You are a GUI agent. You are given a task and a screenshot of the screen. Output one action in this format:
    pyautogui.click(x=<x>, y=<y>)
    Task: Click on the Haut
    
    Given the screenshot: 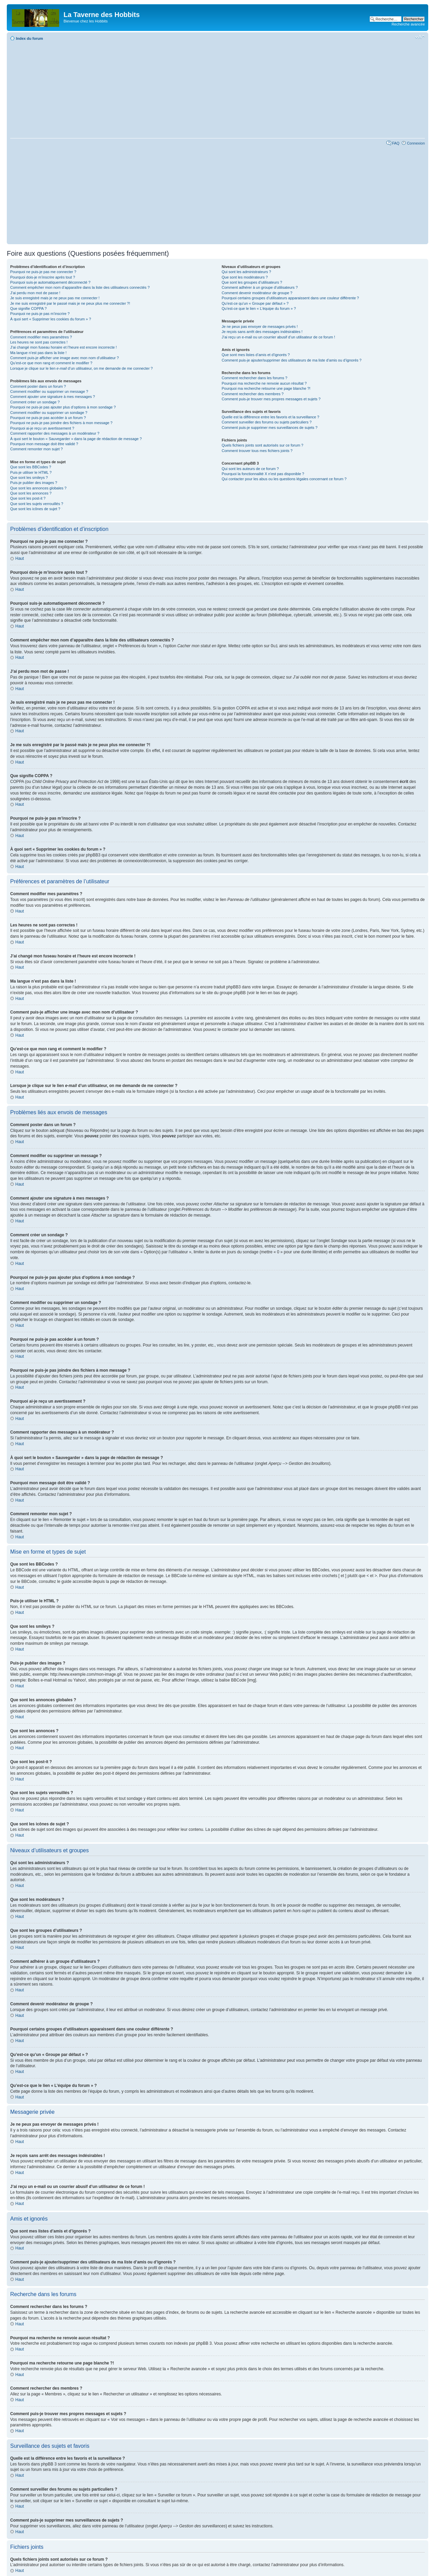 What is the action you would take?
    pyautogui.click(x=19, y=558)
    